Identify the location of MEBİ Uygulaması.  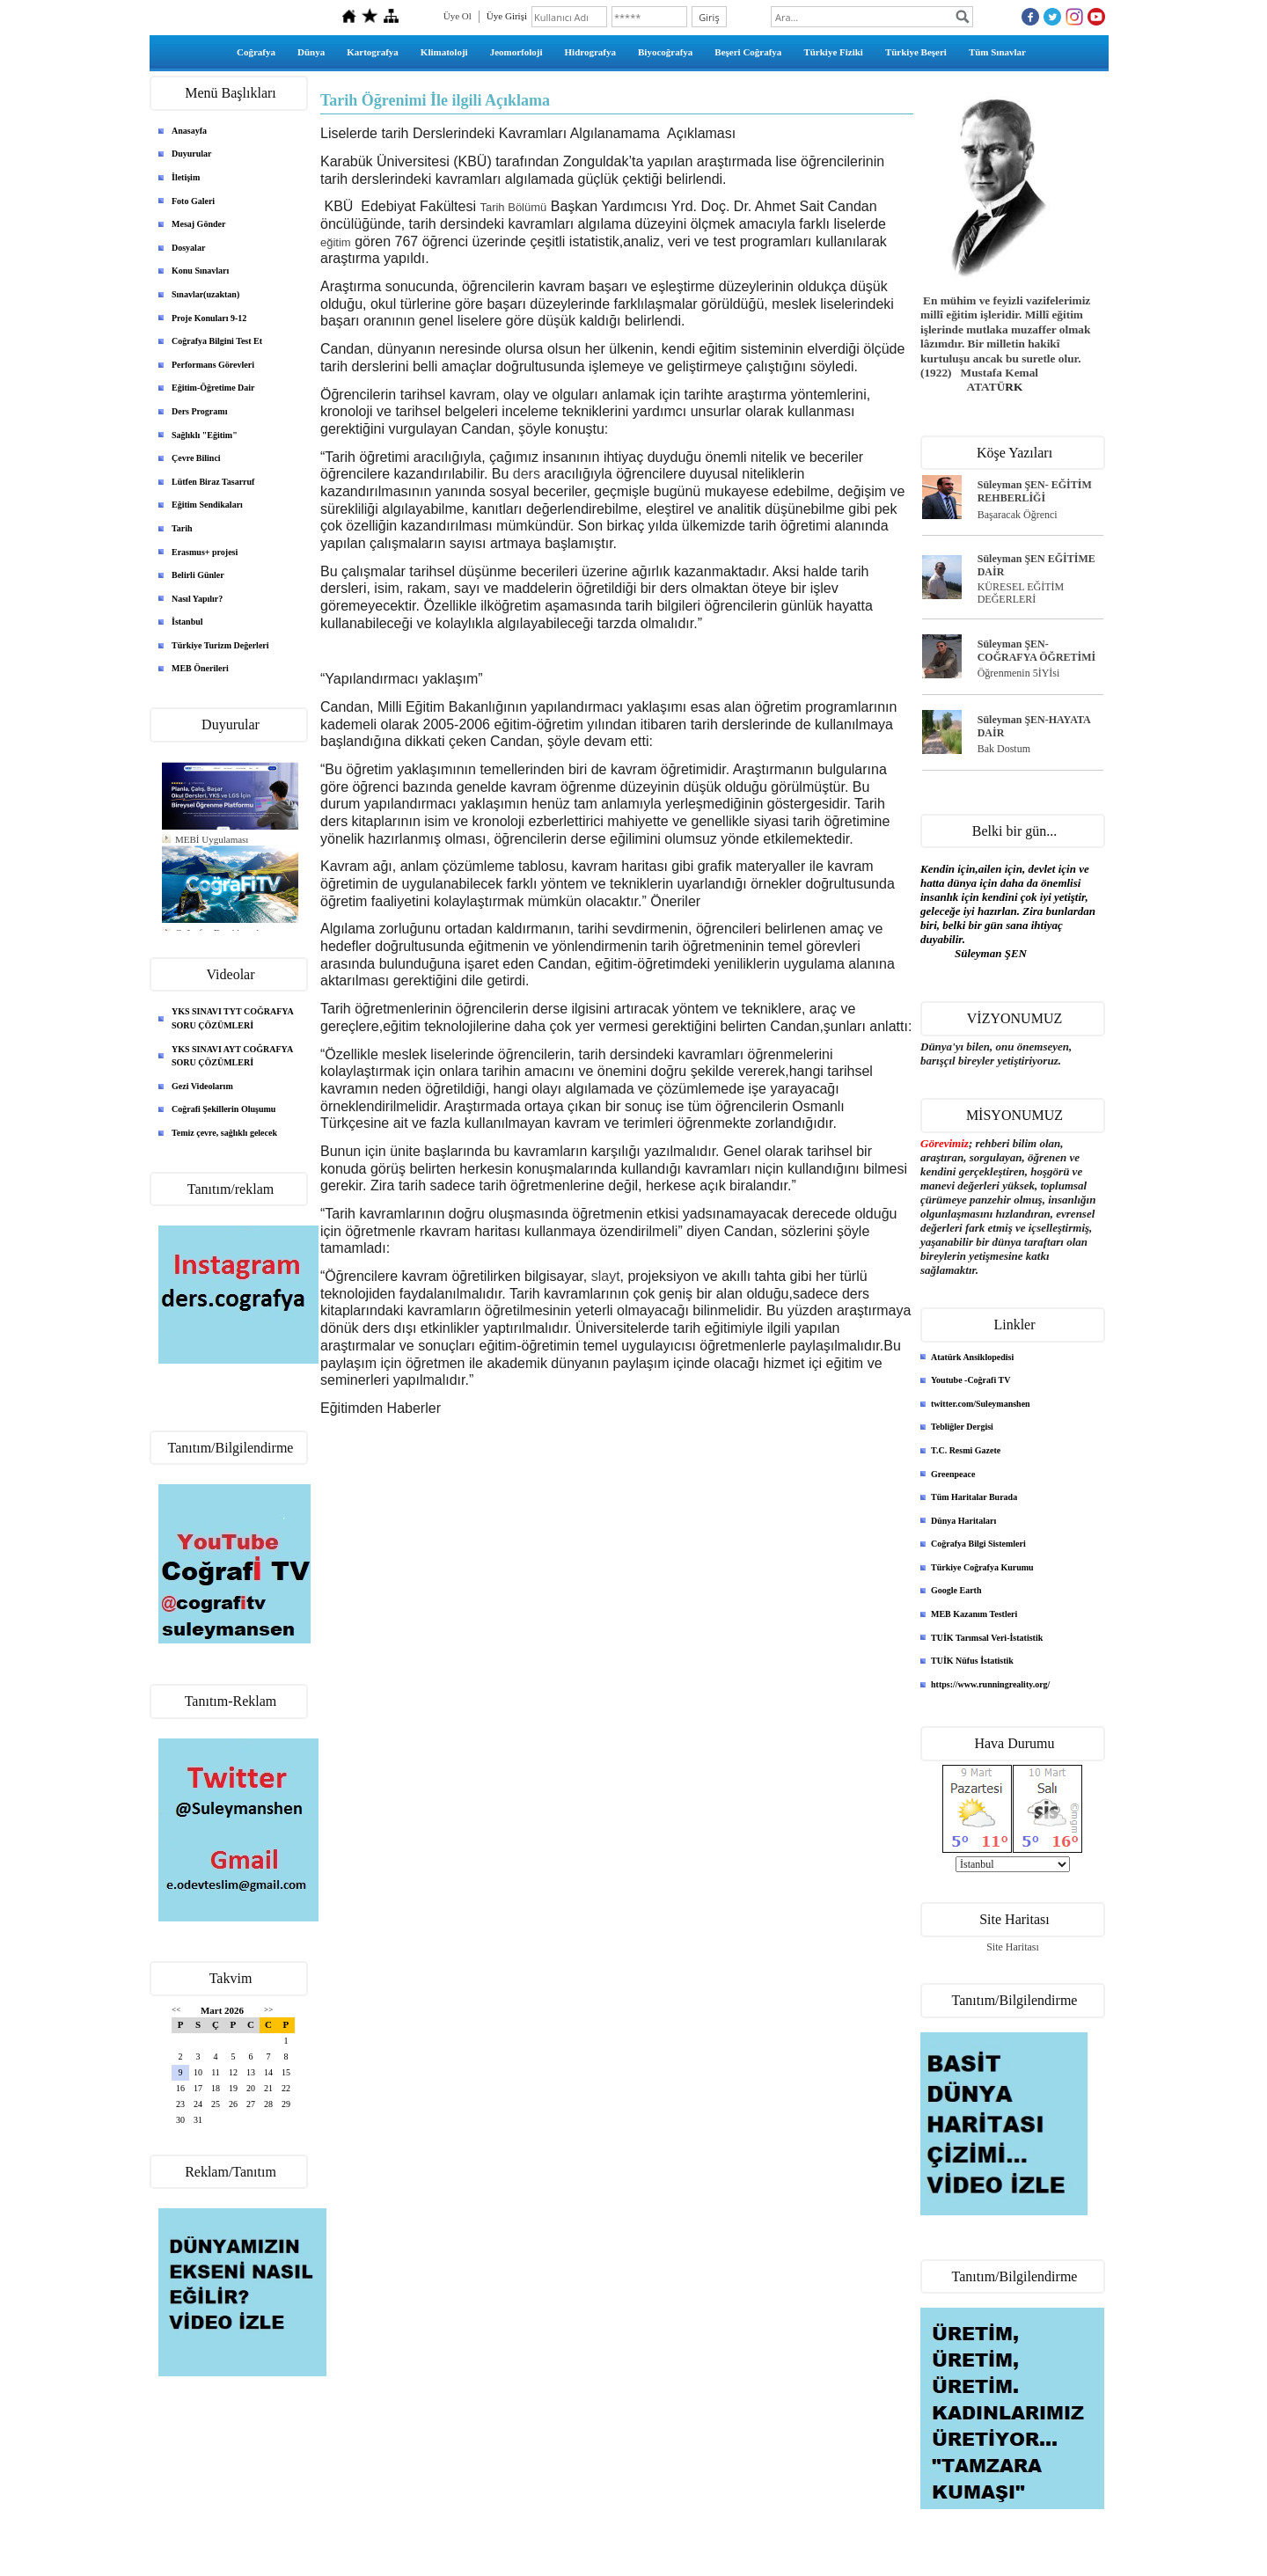
(211, 839).